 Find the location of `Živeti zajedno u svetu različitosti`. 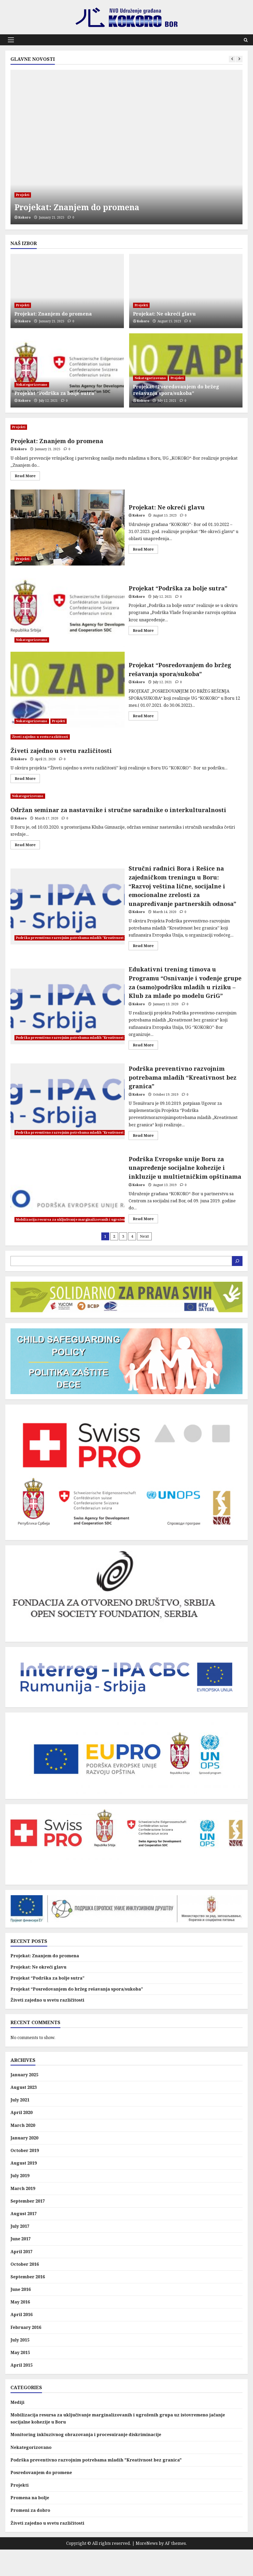

Živeti zajedno u svetu različitosti is located at coordinates (40, 737).